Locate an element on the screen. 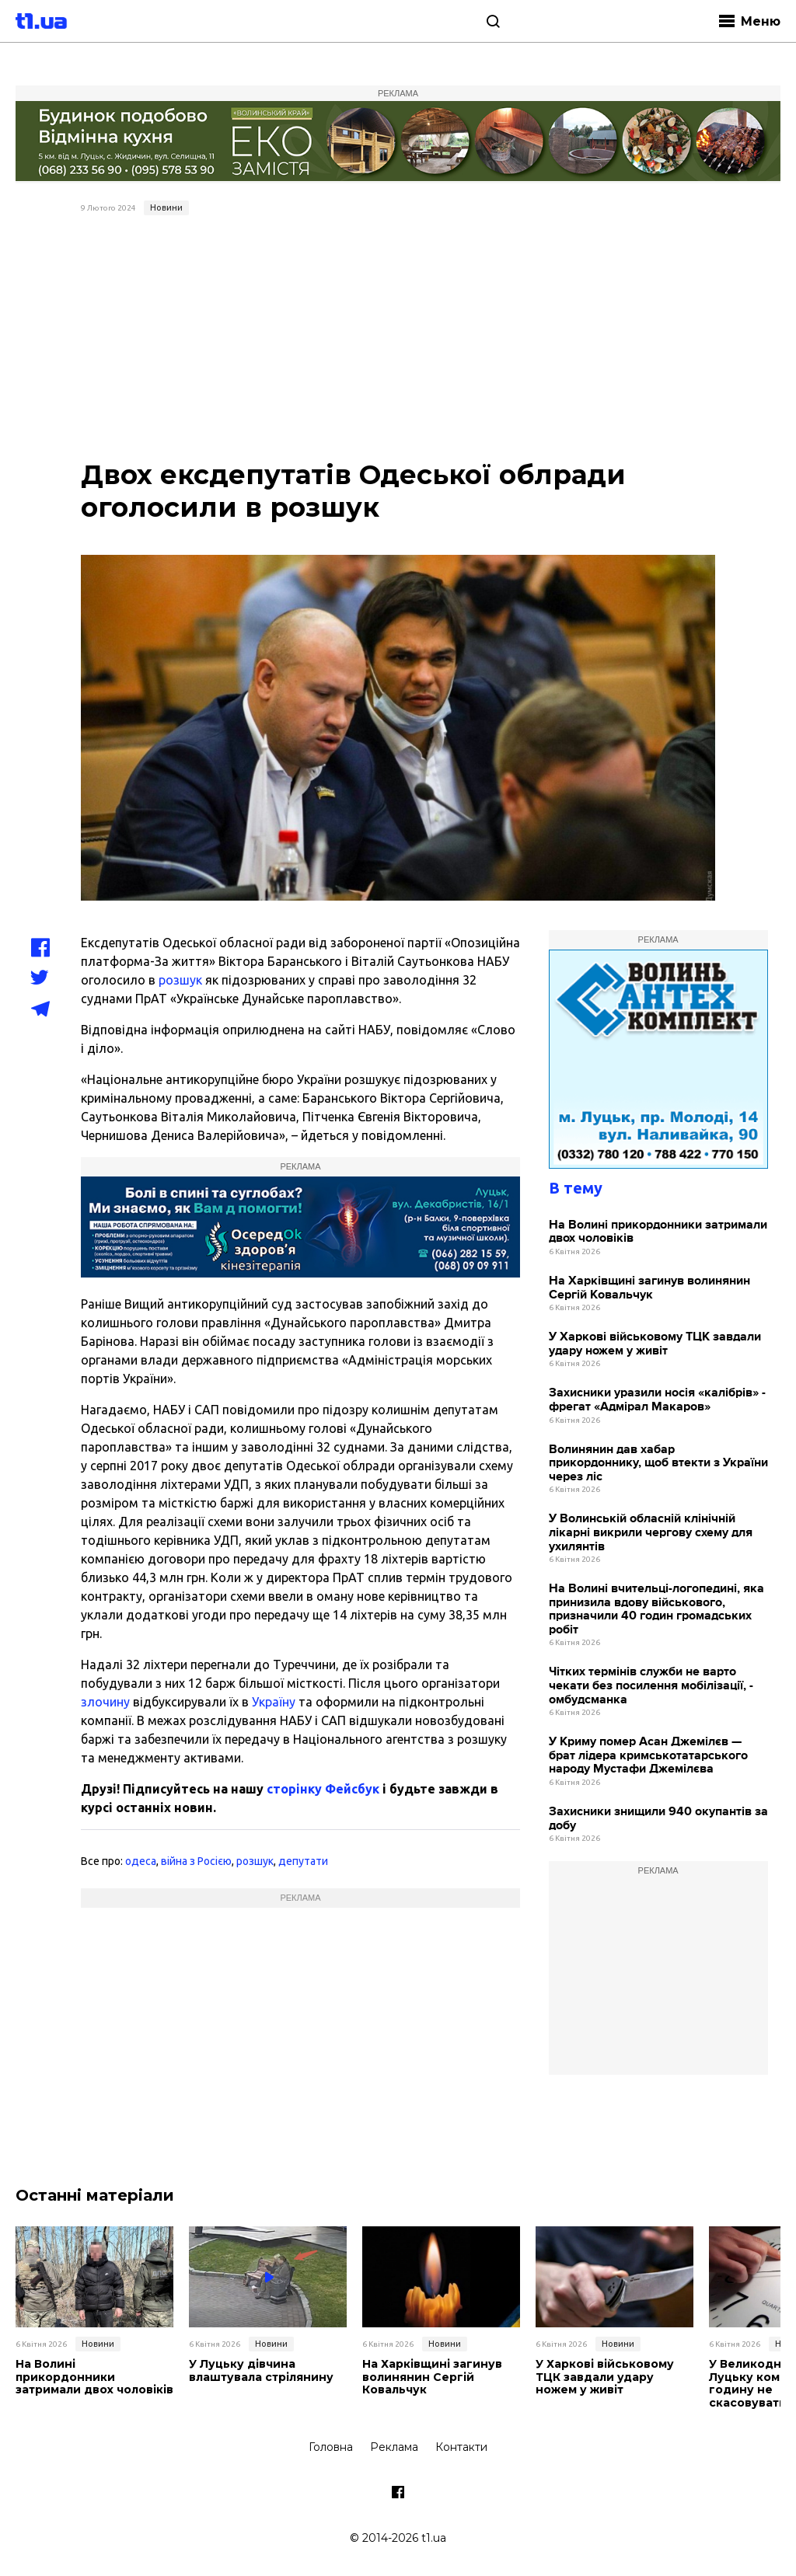 This screenshot has width=796, height=2576. Чітких термінів служби не варто чекати без посилення мобілізації, - омбудсманка is located at coordinates (651, 1685).